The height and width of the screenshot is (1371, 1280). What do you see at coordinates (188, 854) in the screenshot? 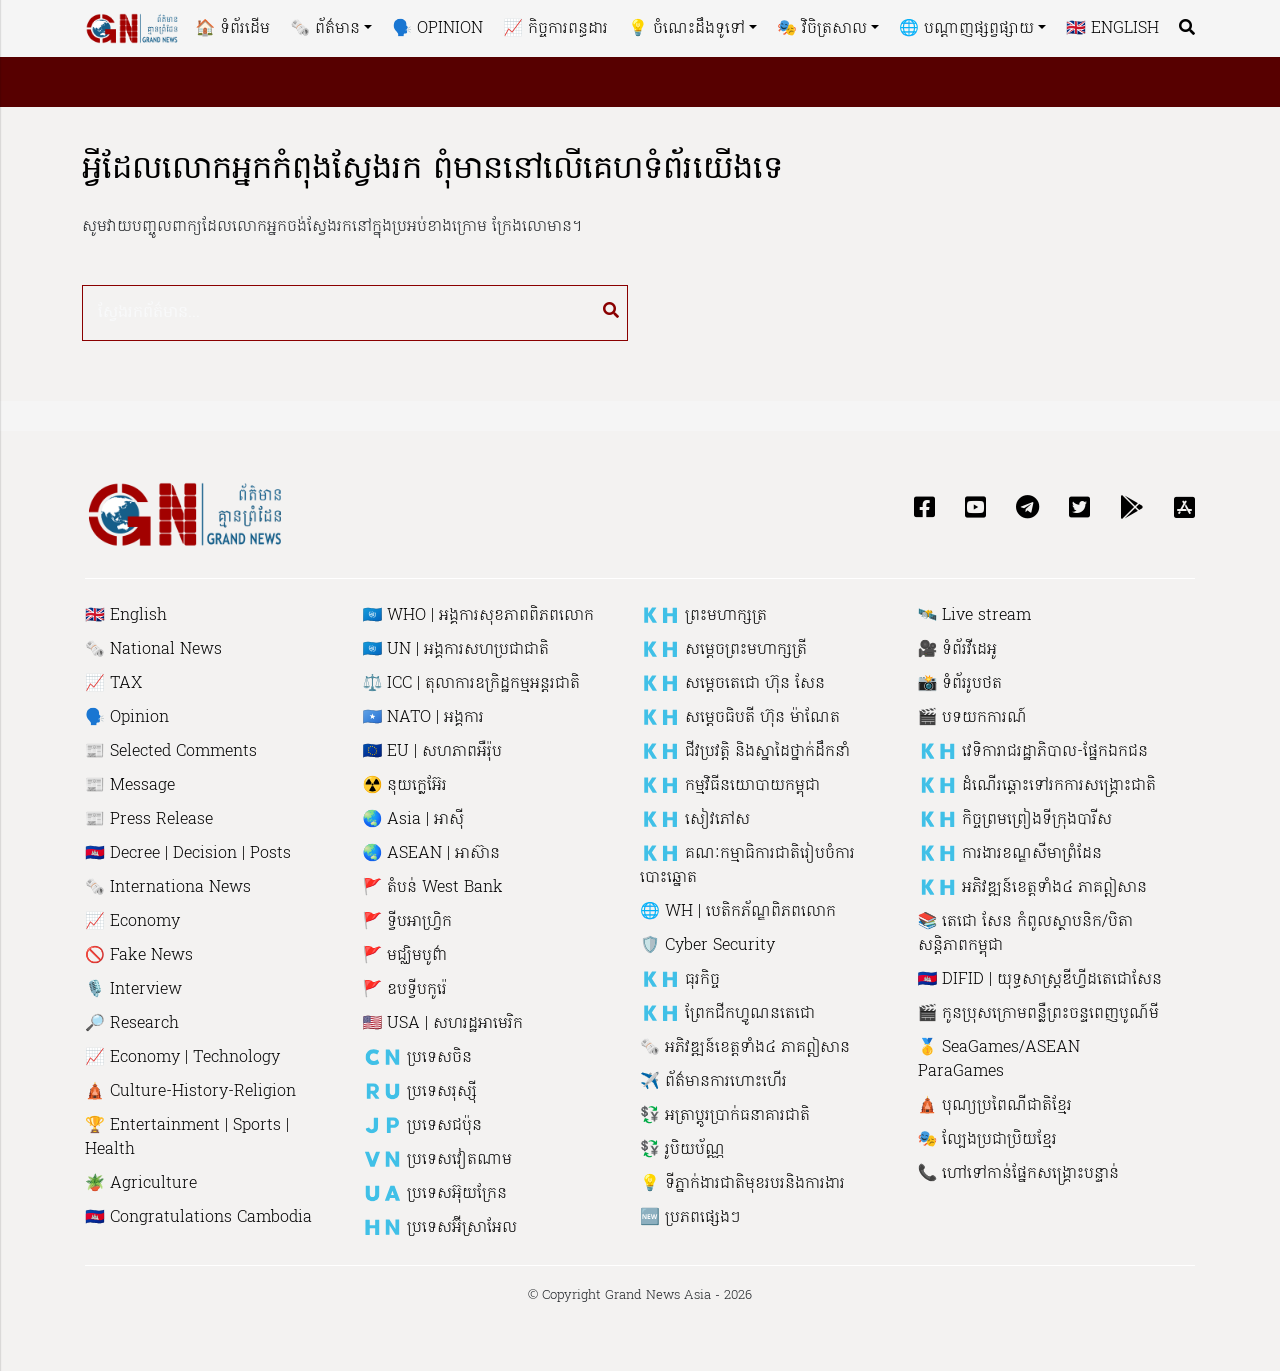
I see `🇰🇭 Decree | Decision | Posts` at bounding box center [188, 854].